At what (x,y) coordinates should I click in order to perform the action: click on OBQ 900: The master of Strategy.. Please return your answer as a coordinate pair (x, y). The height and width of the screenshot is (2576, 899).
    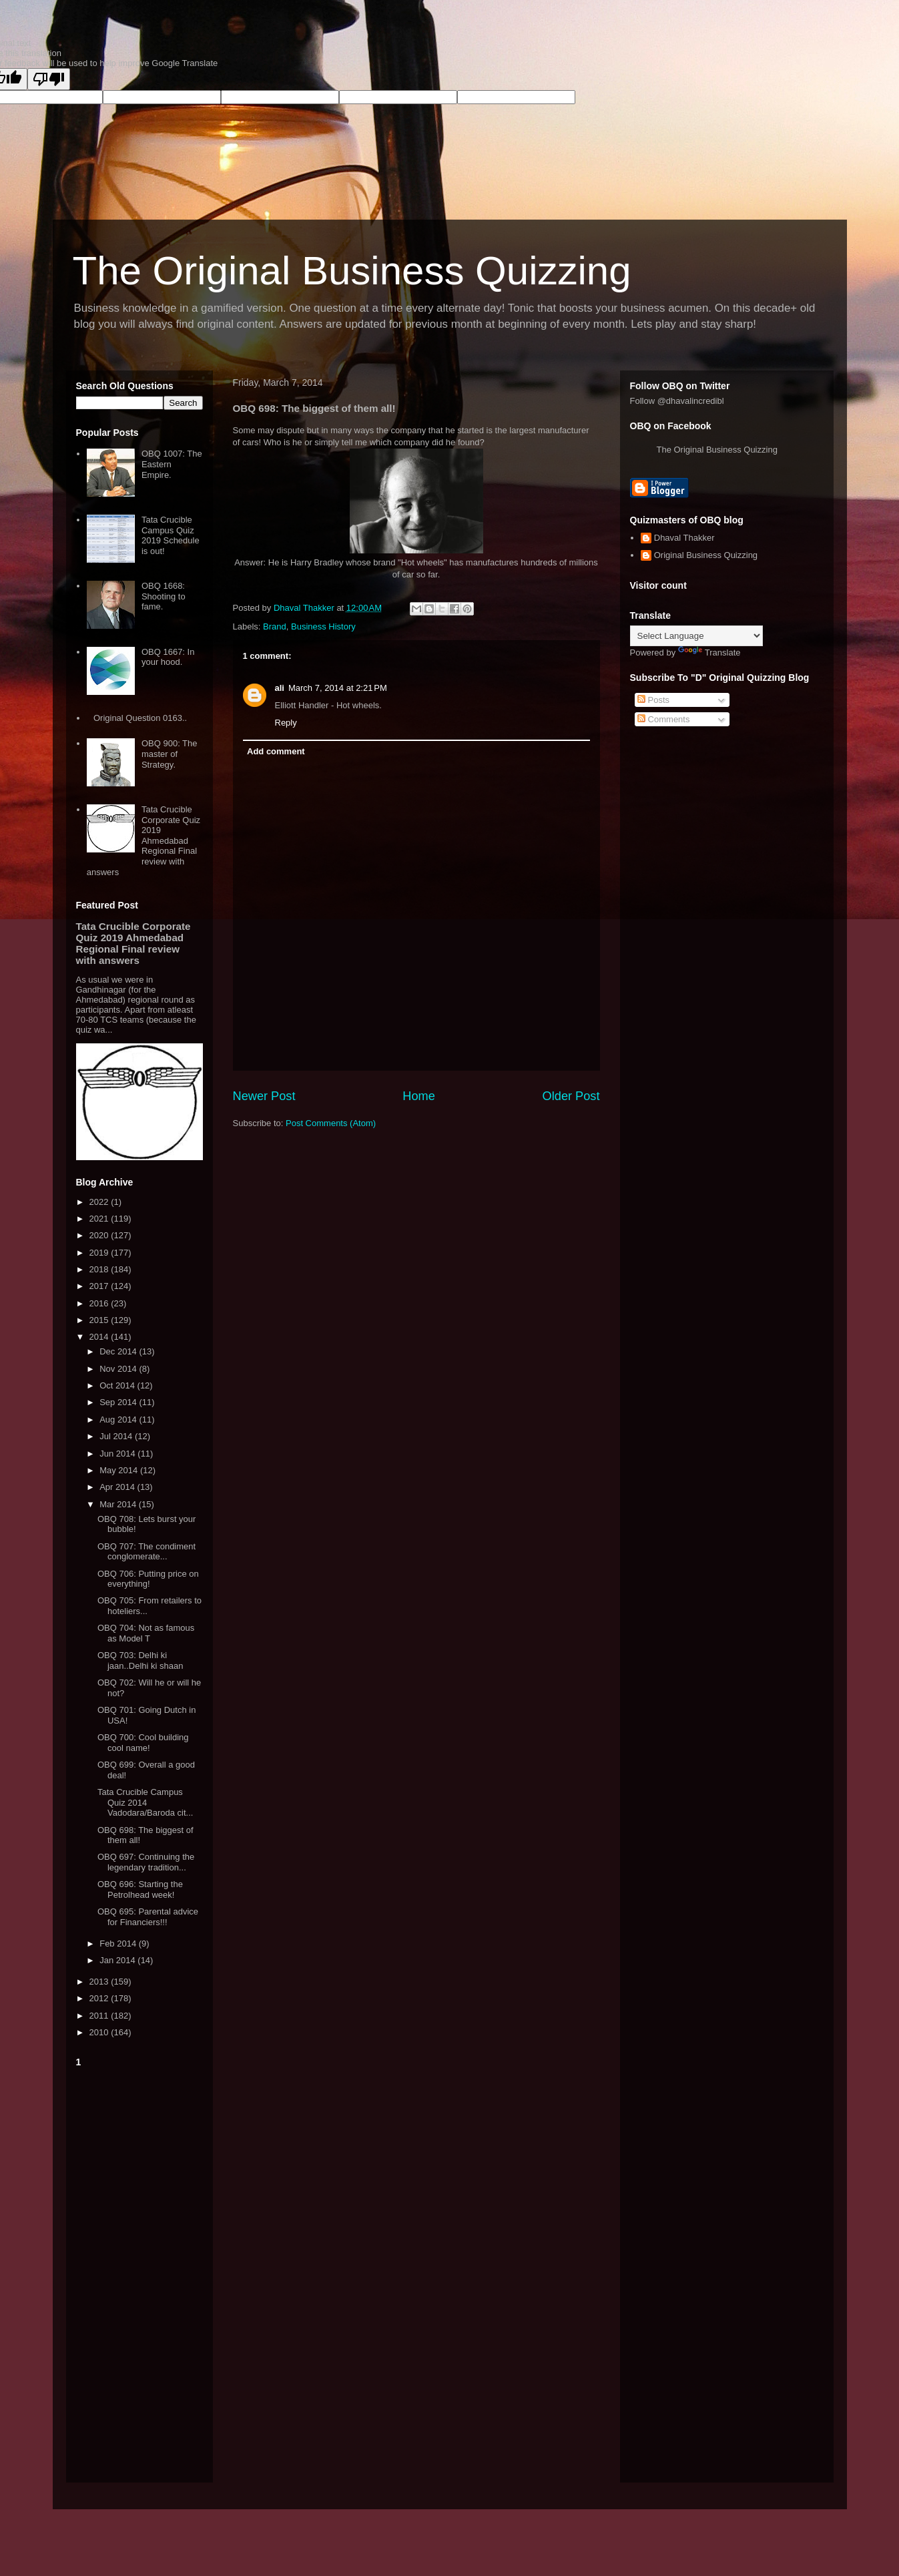
    Looking at the image, I should click on (169, 753).